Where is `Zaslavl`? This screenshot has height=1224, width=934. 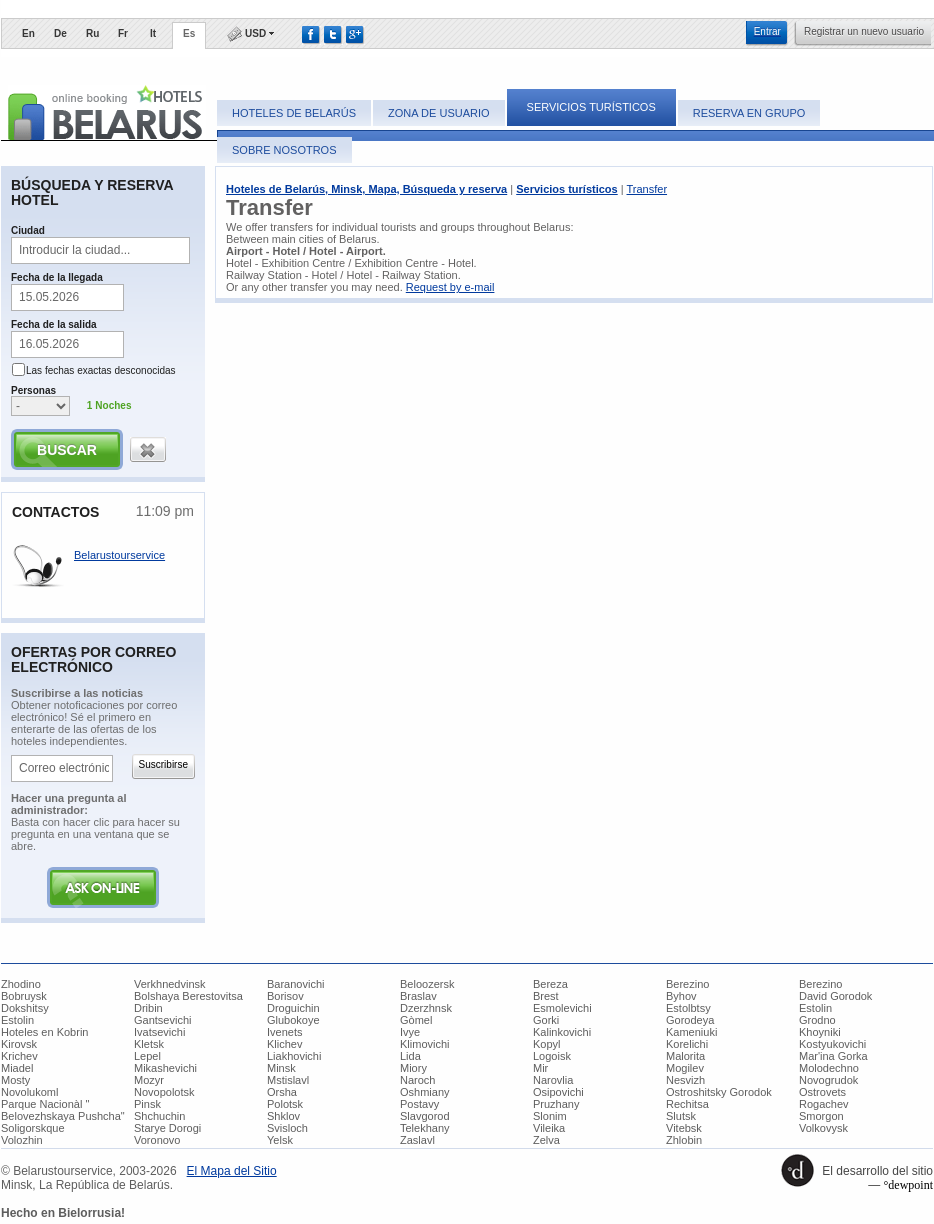 Zaslavl is located at coordinates (417, 1140).